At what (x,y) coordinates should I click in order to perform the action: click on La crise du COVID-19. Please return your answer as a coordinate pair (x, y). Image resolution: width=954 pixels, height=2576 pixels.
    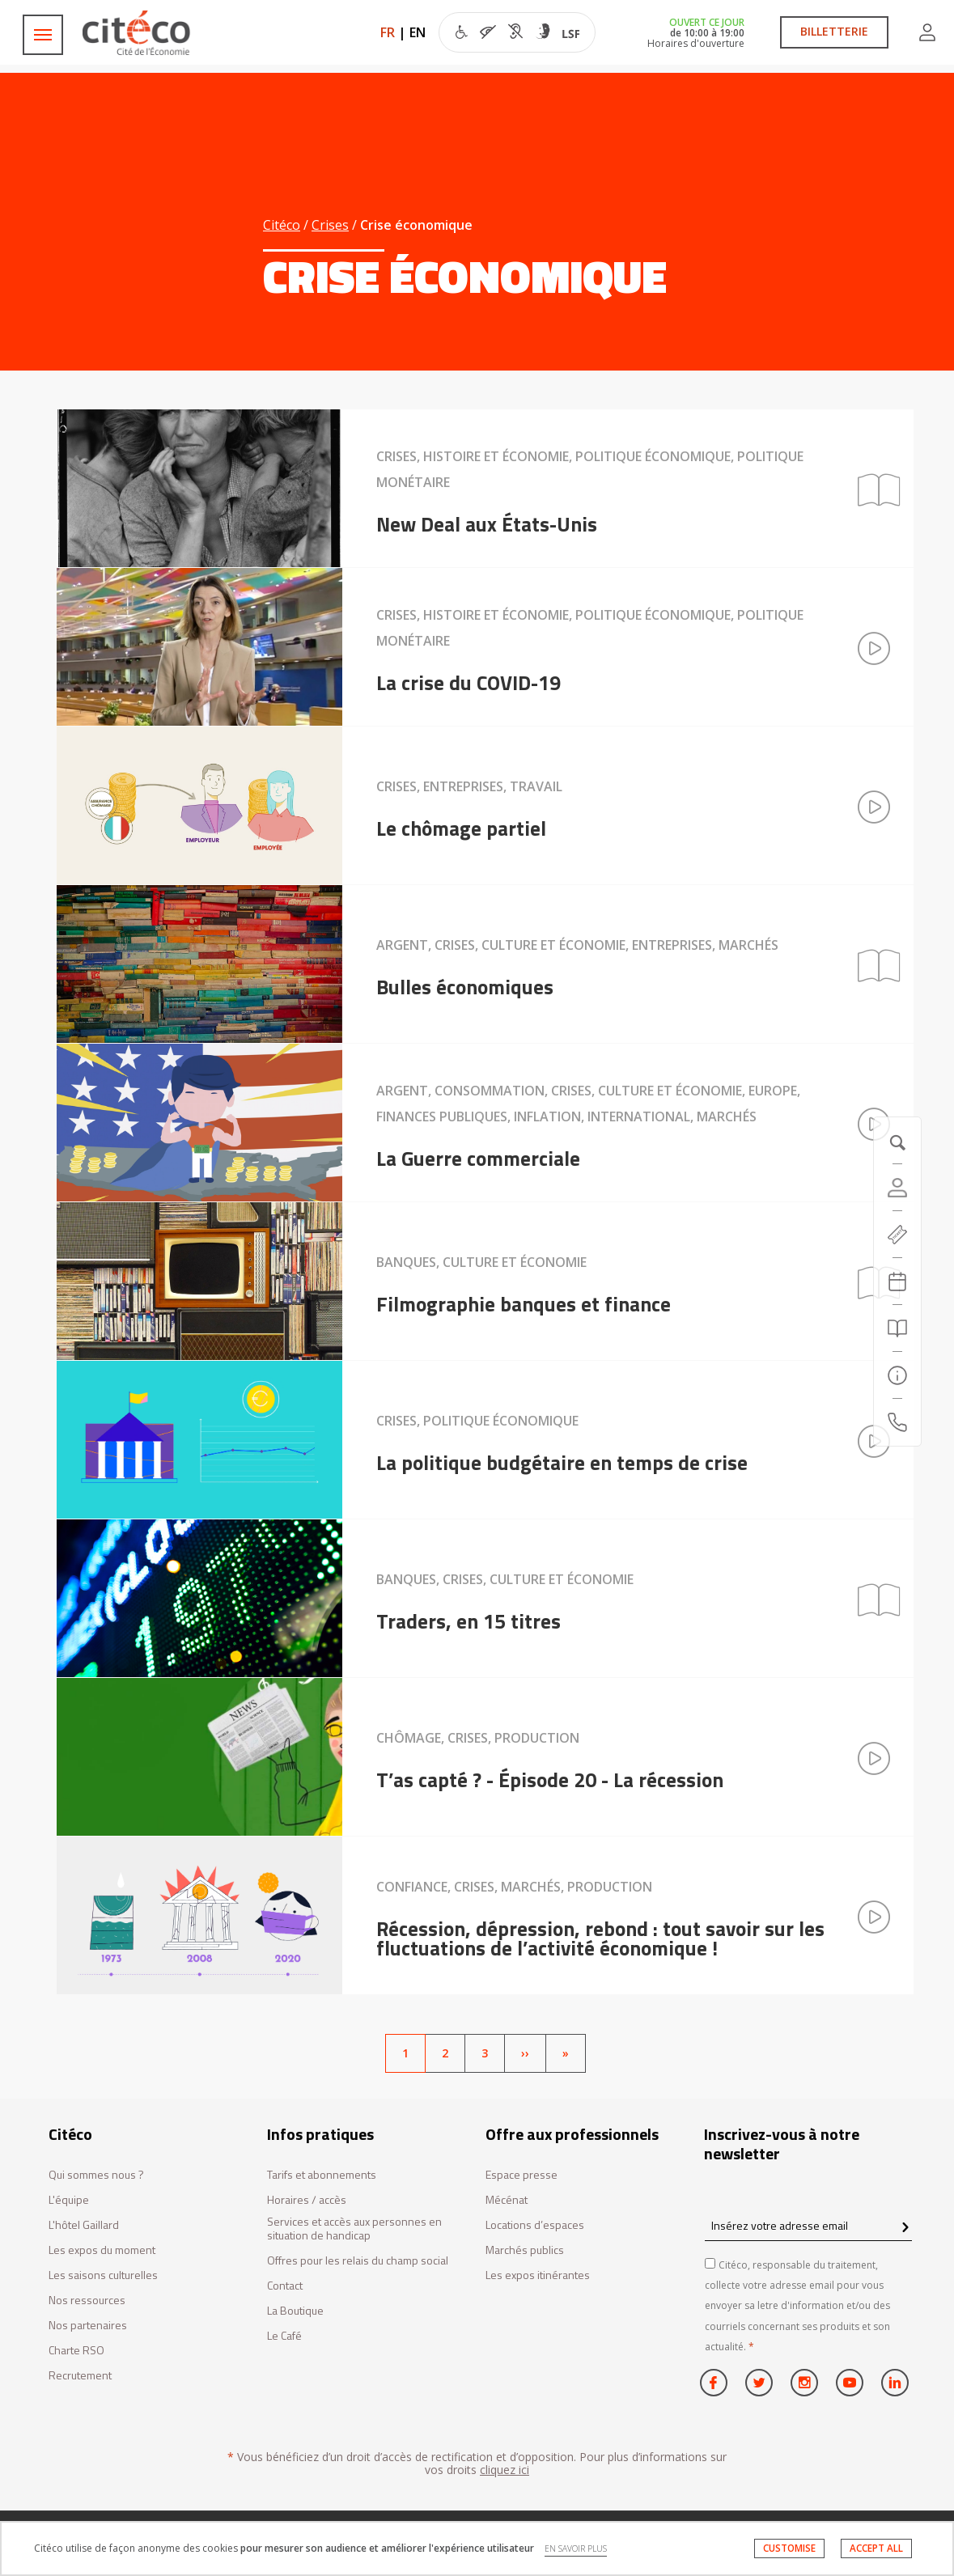
    Looking at the image, I should click on (468, 682).